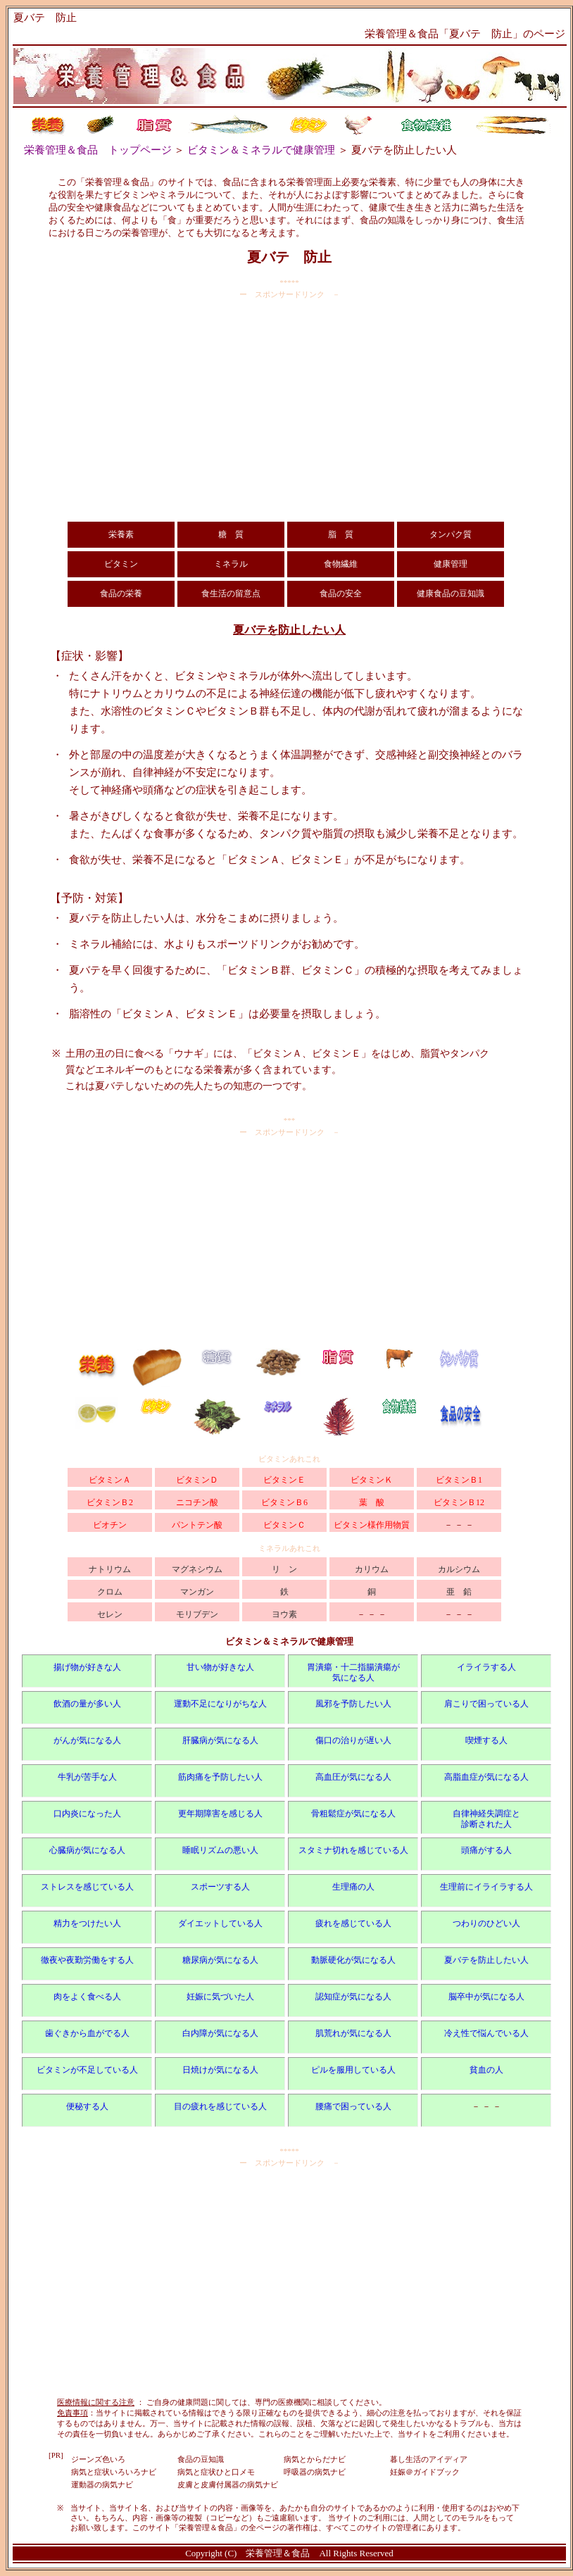 Image resolution: width=573 pixels, height=2576 pixels. What do you see at coordinates (459, 1569) in the screenshot?
I see `カルシウム` at bounding box center [459, 1569].